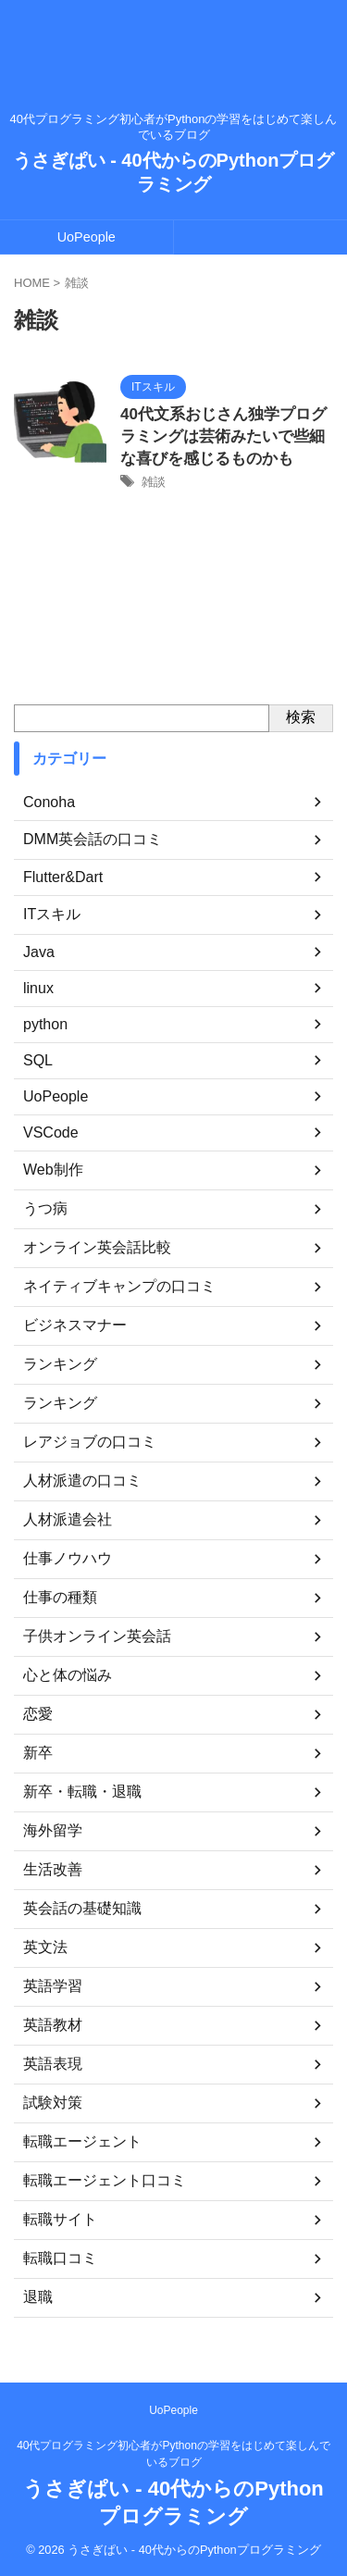 This screenshot has width=347, height=2576. What do you see at coordinates (223, 436) in the screenshot?
I see `40代文系おじさん独学プログラミングは芸術みたいで些細な喜びを感じるものかも` at bounding box center [223, 436].